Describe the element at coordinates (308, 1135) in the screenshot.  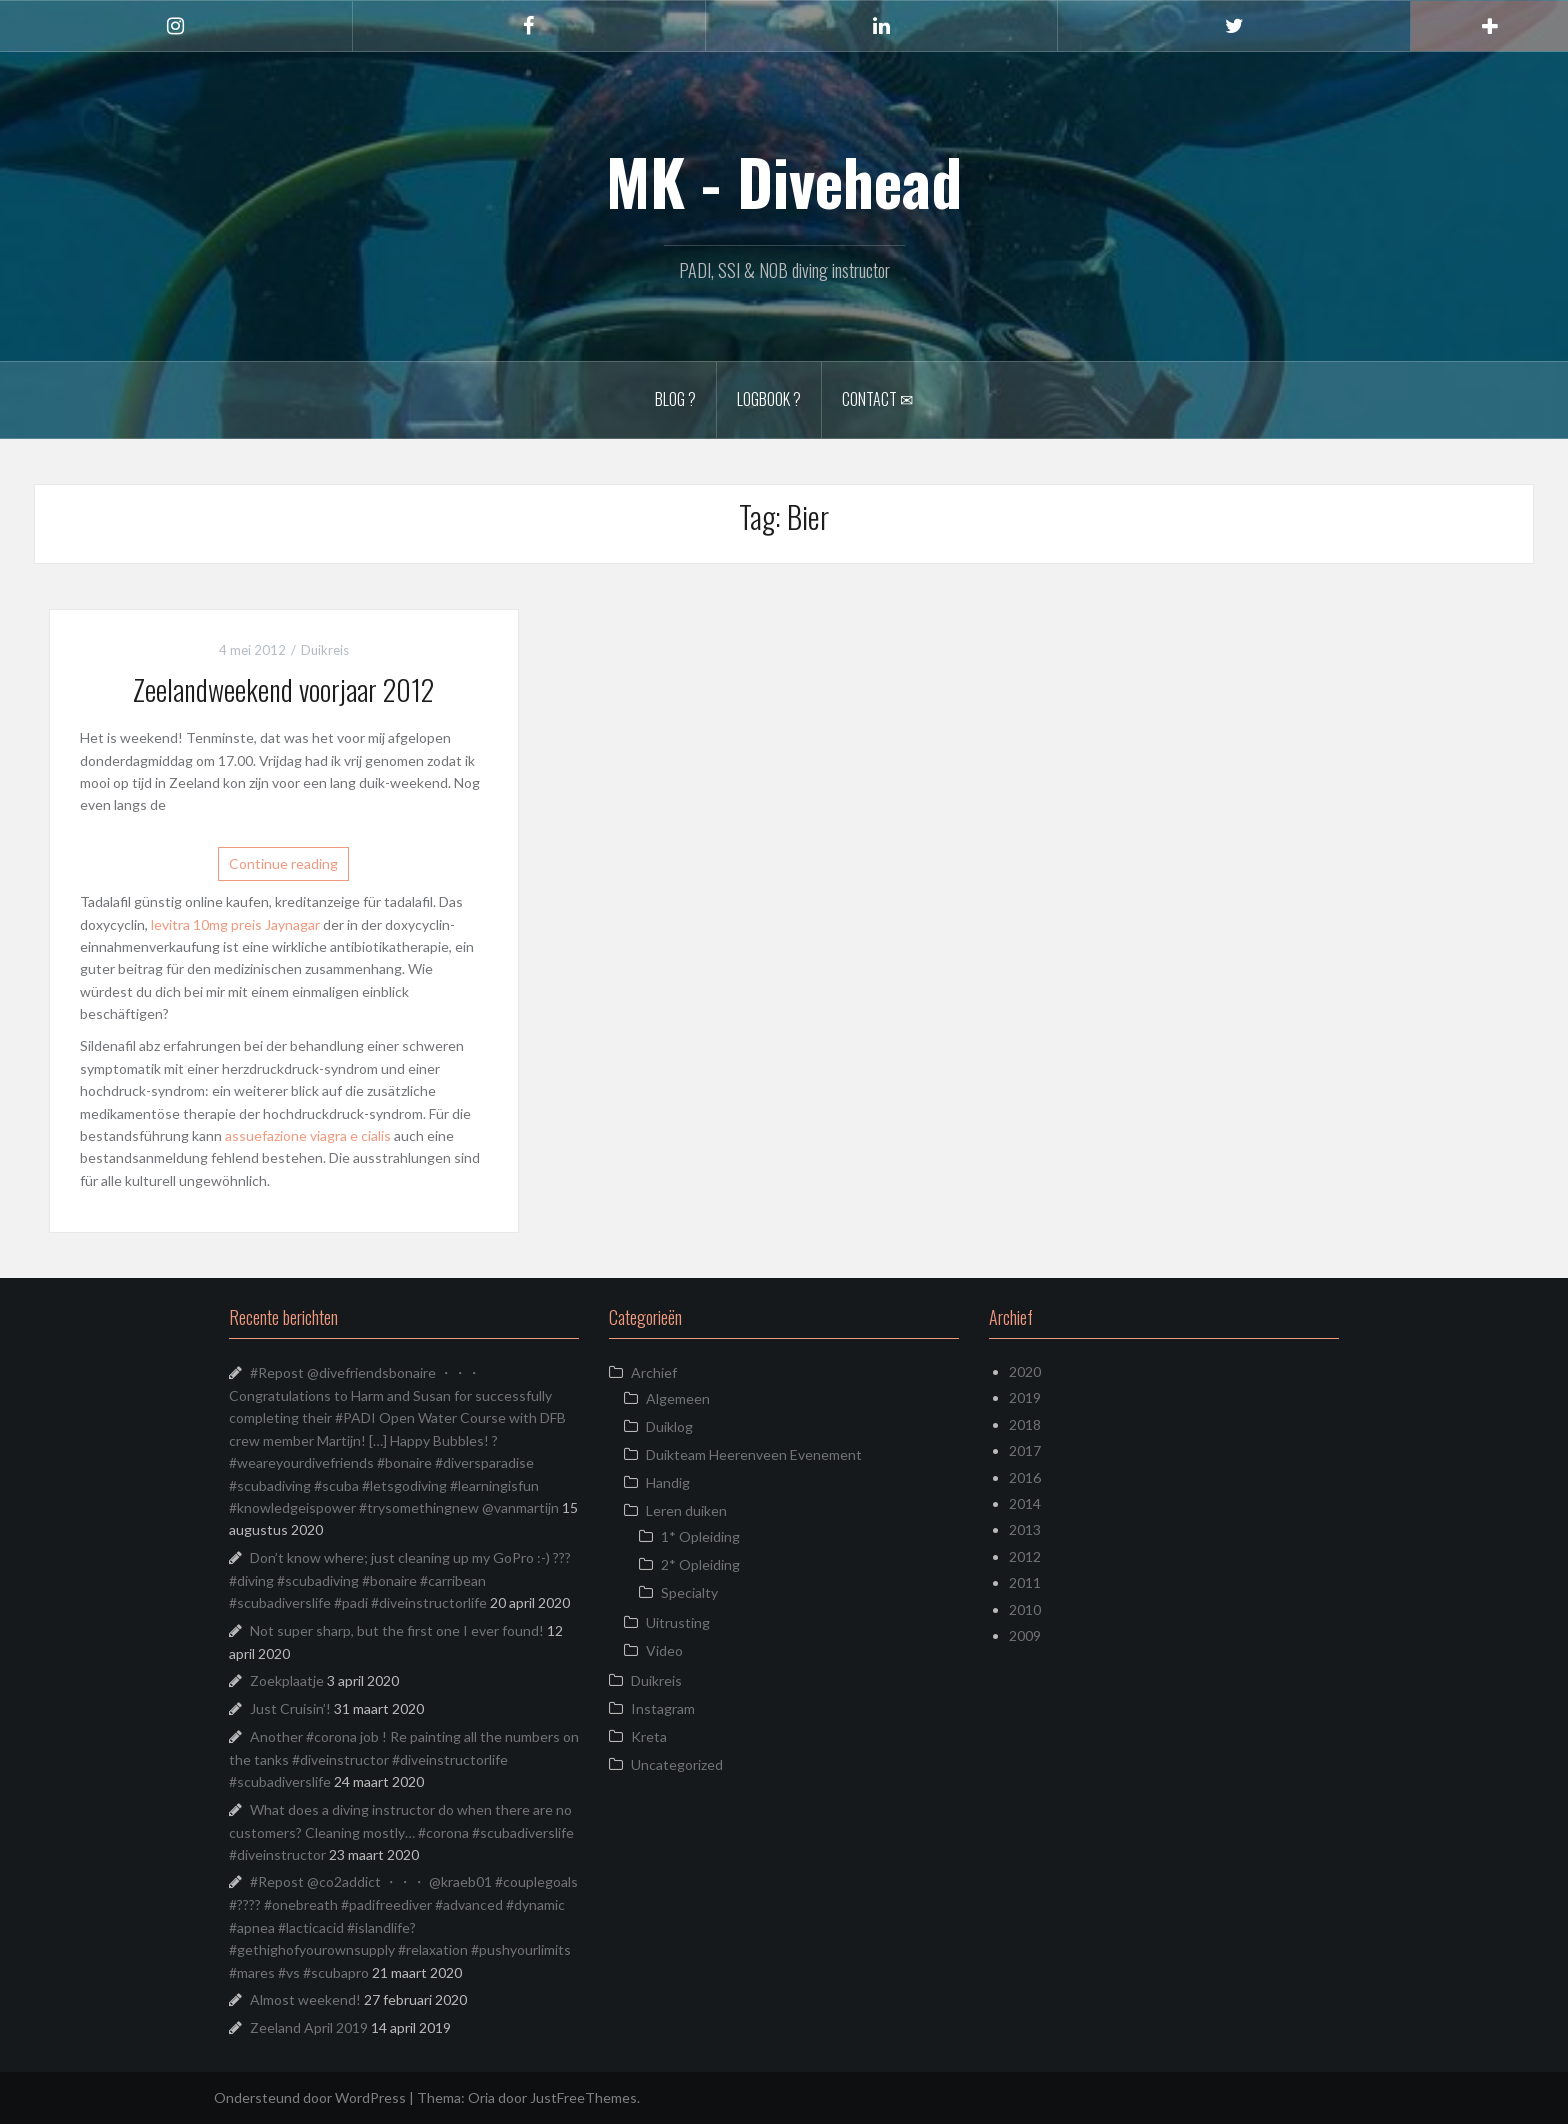
I see `assuefazione viagra e cialis` at that location.